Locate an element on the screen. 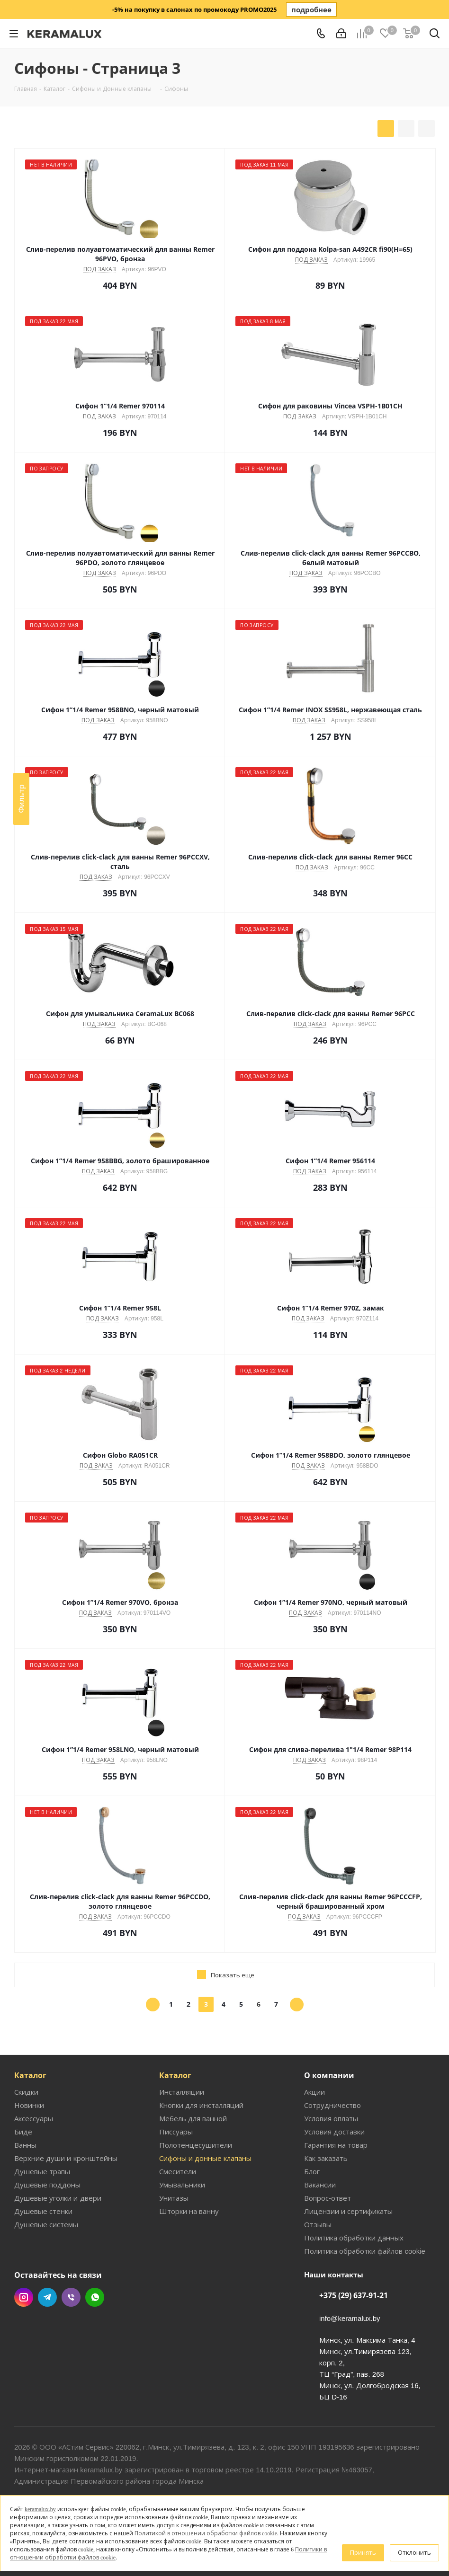 Image resolution: width=449 pixels, height=2576 pixels. Instagram is located at coordinates (23, 2297).